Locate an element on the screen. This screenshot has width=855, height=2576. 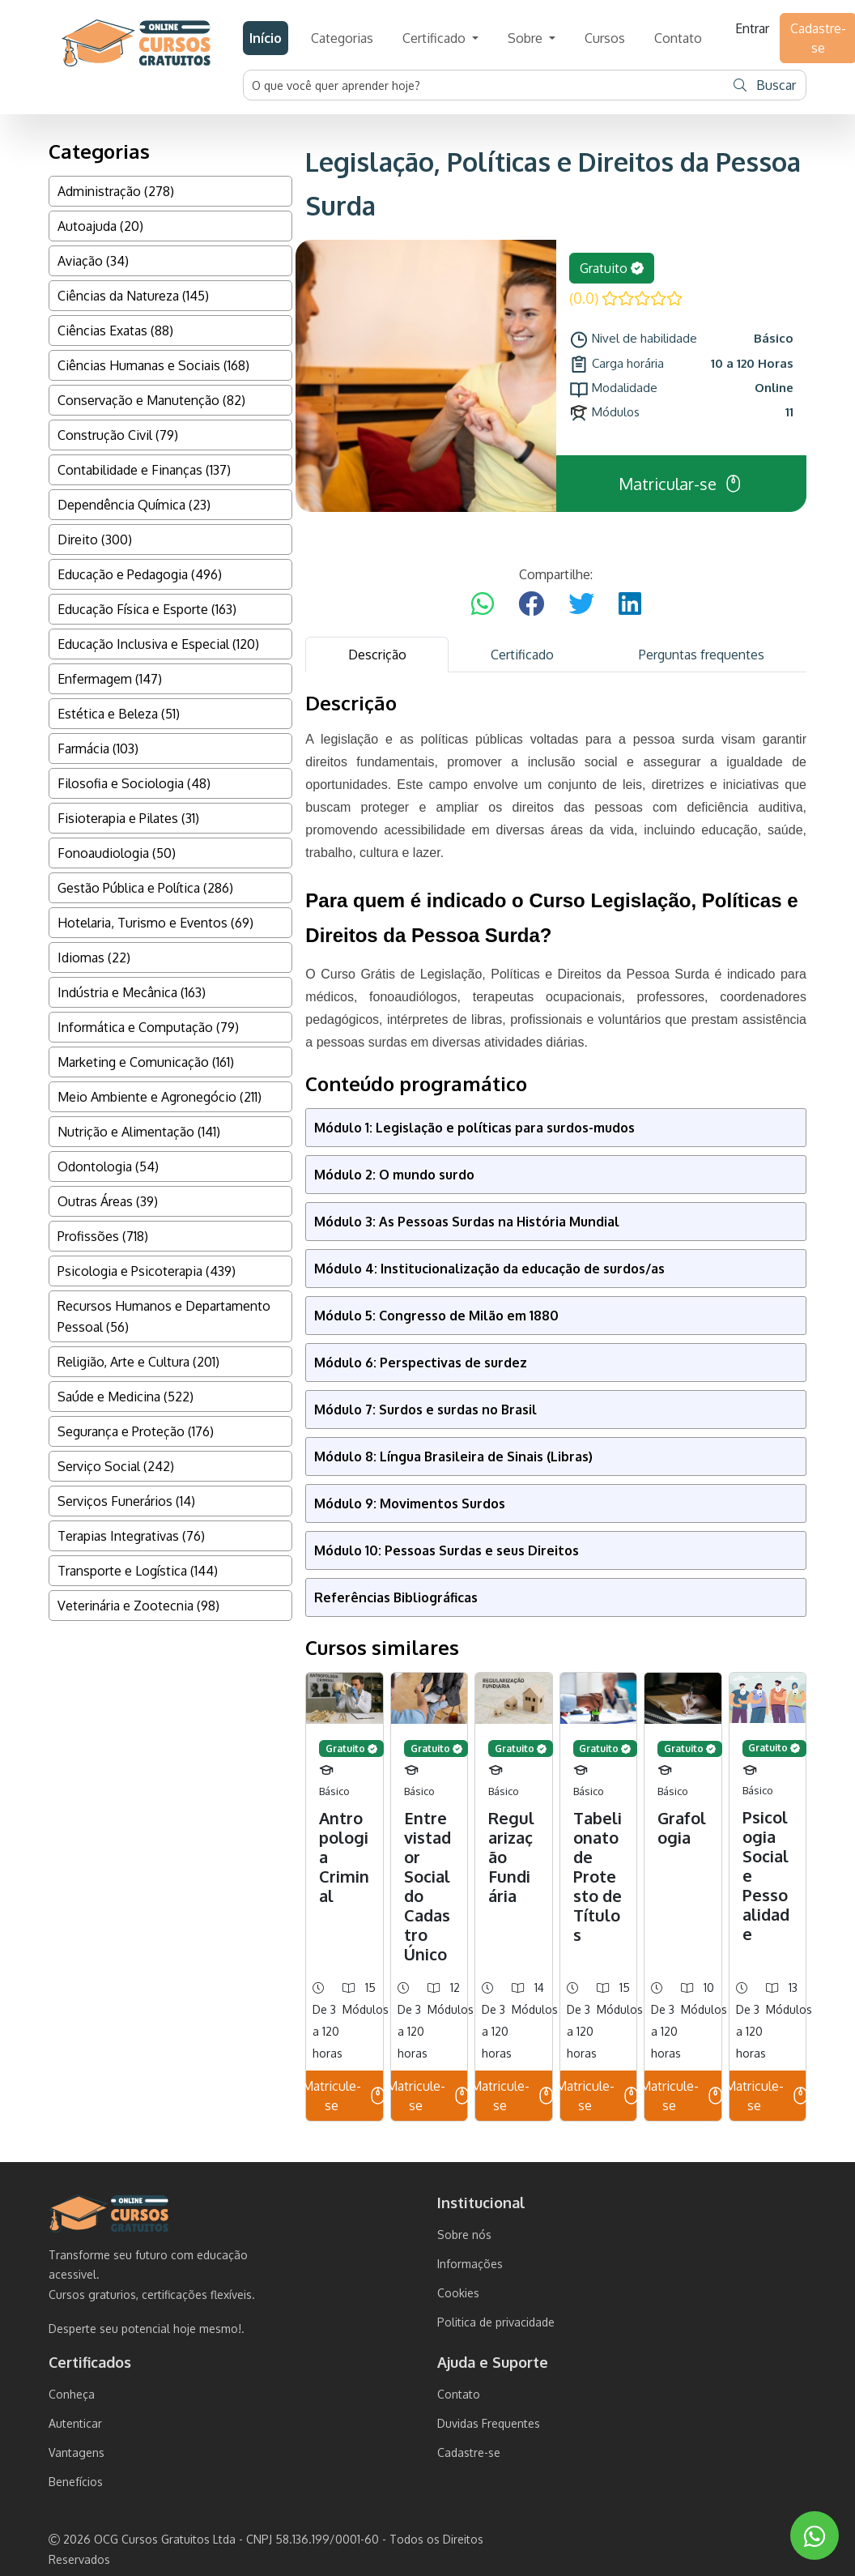
Farmácia (103) is located at coordinates (97, 748).